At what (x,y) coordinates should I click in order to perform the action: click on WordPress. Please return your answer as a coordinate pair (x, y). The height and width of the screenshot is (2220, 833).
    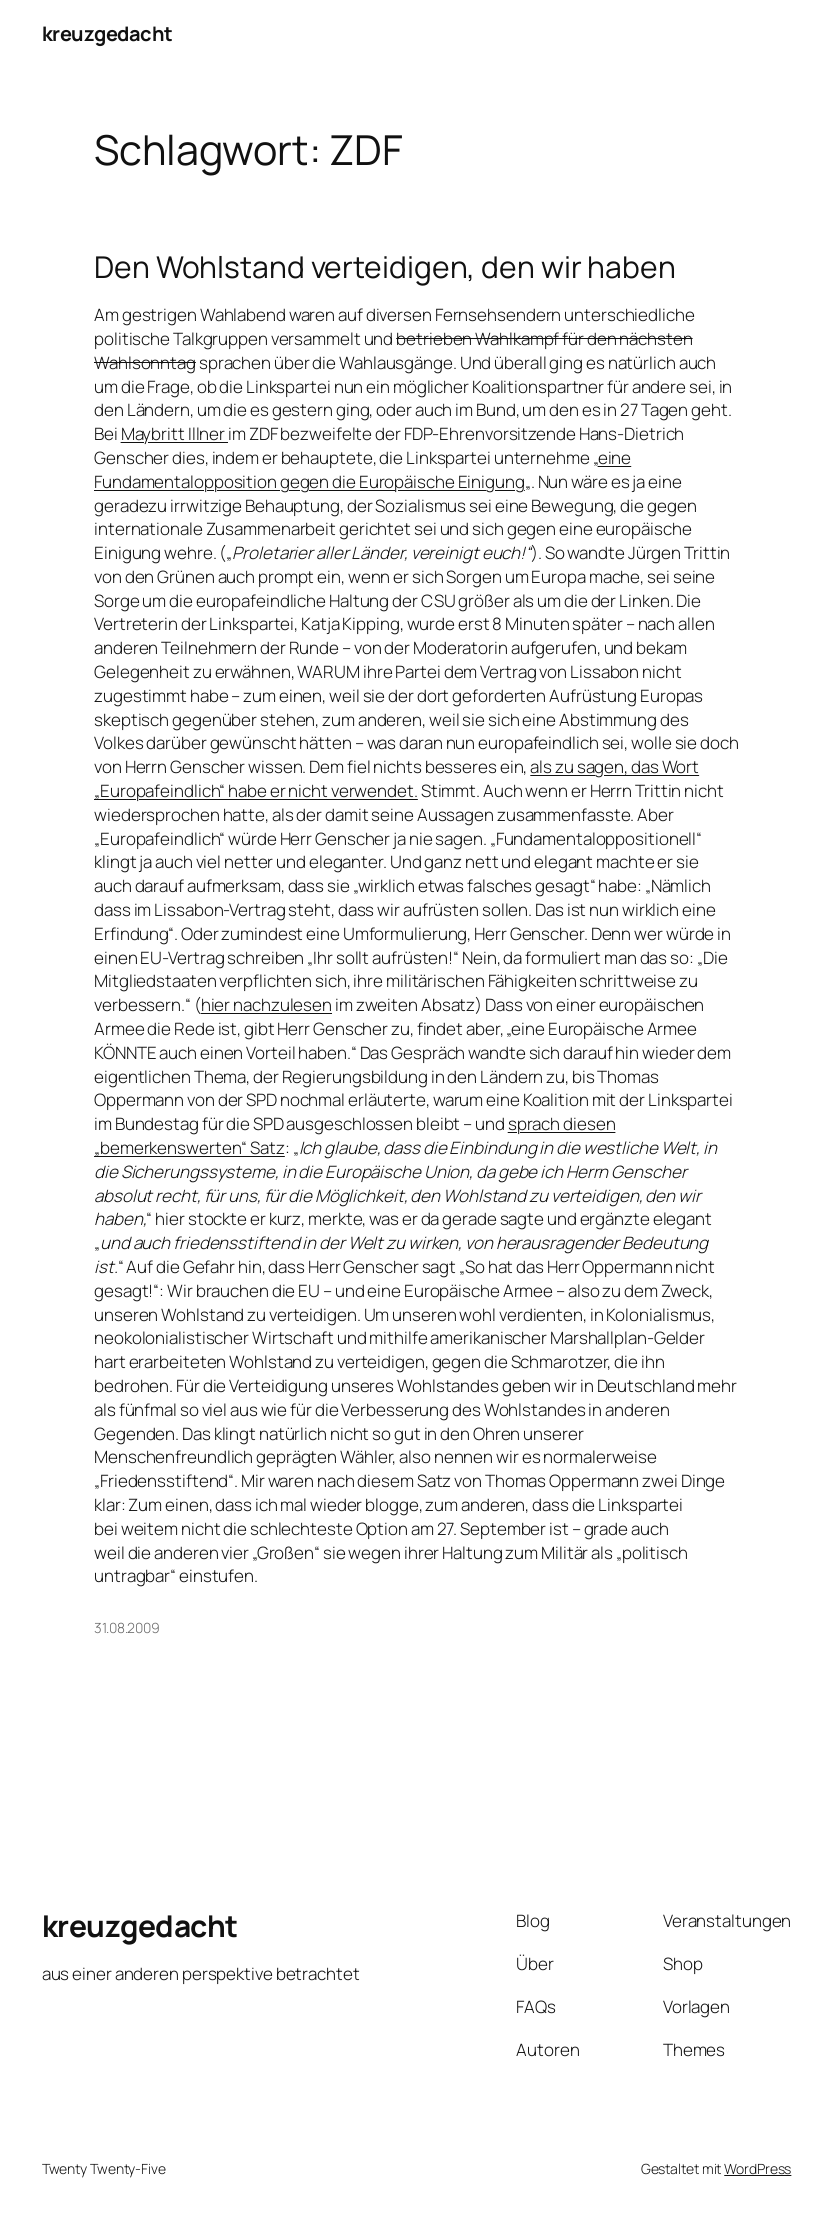
    Looking at the image, I should click on (757, 2168).